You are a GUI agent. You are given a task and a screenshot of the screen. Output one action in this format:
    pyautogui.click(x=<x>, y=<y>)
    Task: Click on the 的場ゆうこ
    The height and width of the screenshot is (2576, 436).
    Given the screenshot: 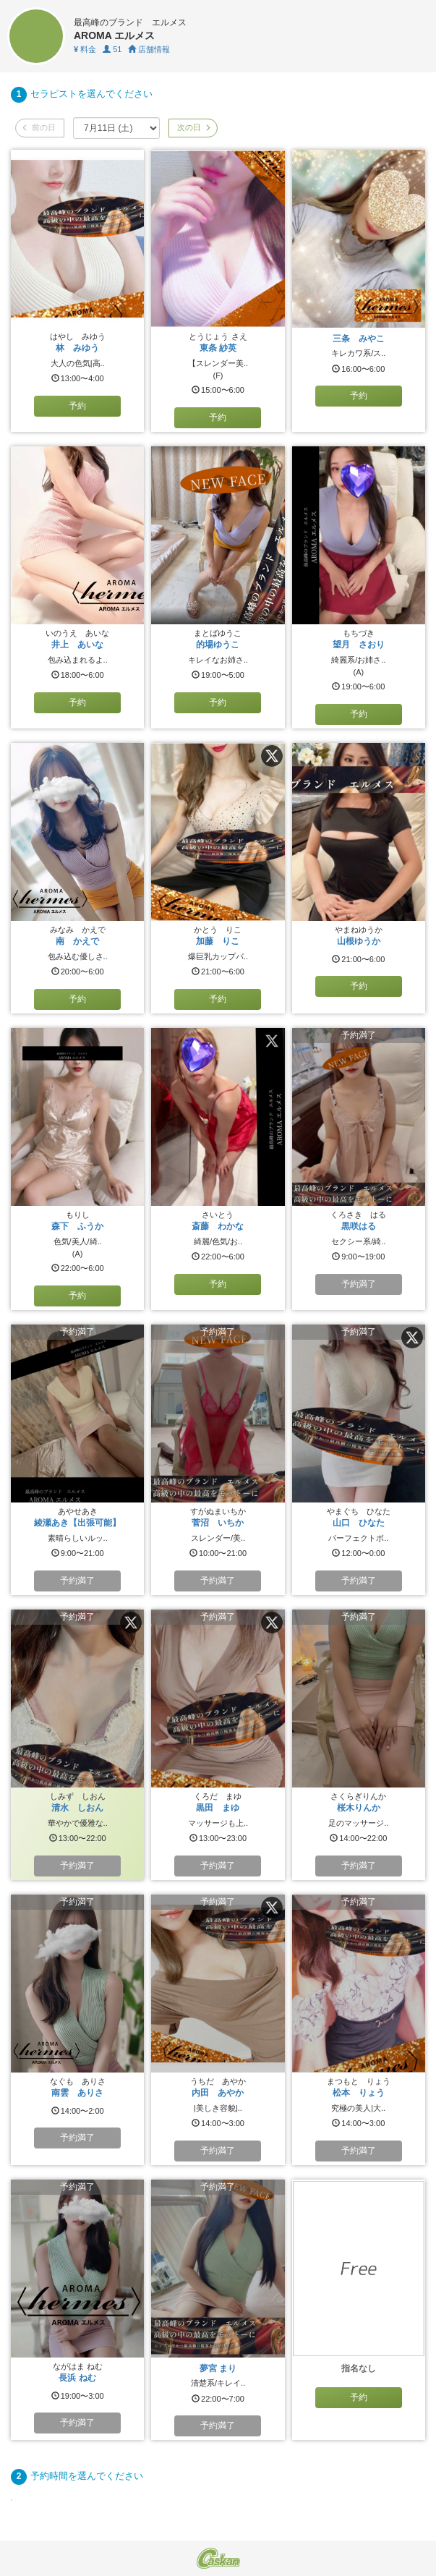 What is the action you would take?
    pyautogui.click(x=217, y=644)
    